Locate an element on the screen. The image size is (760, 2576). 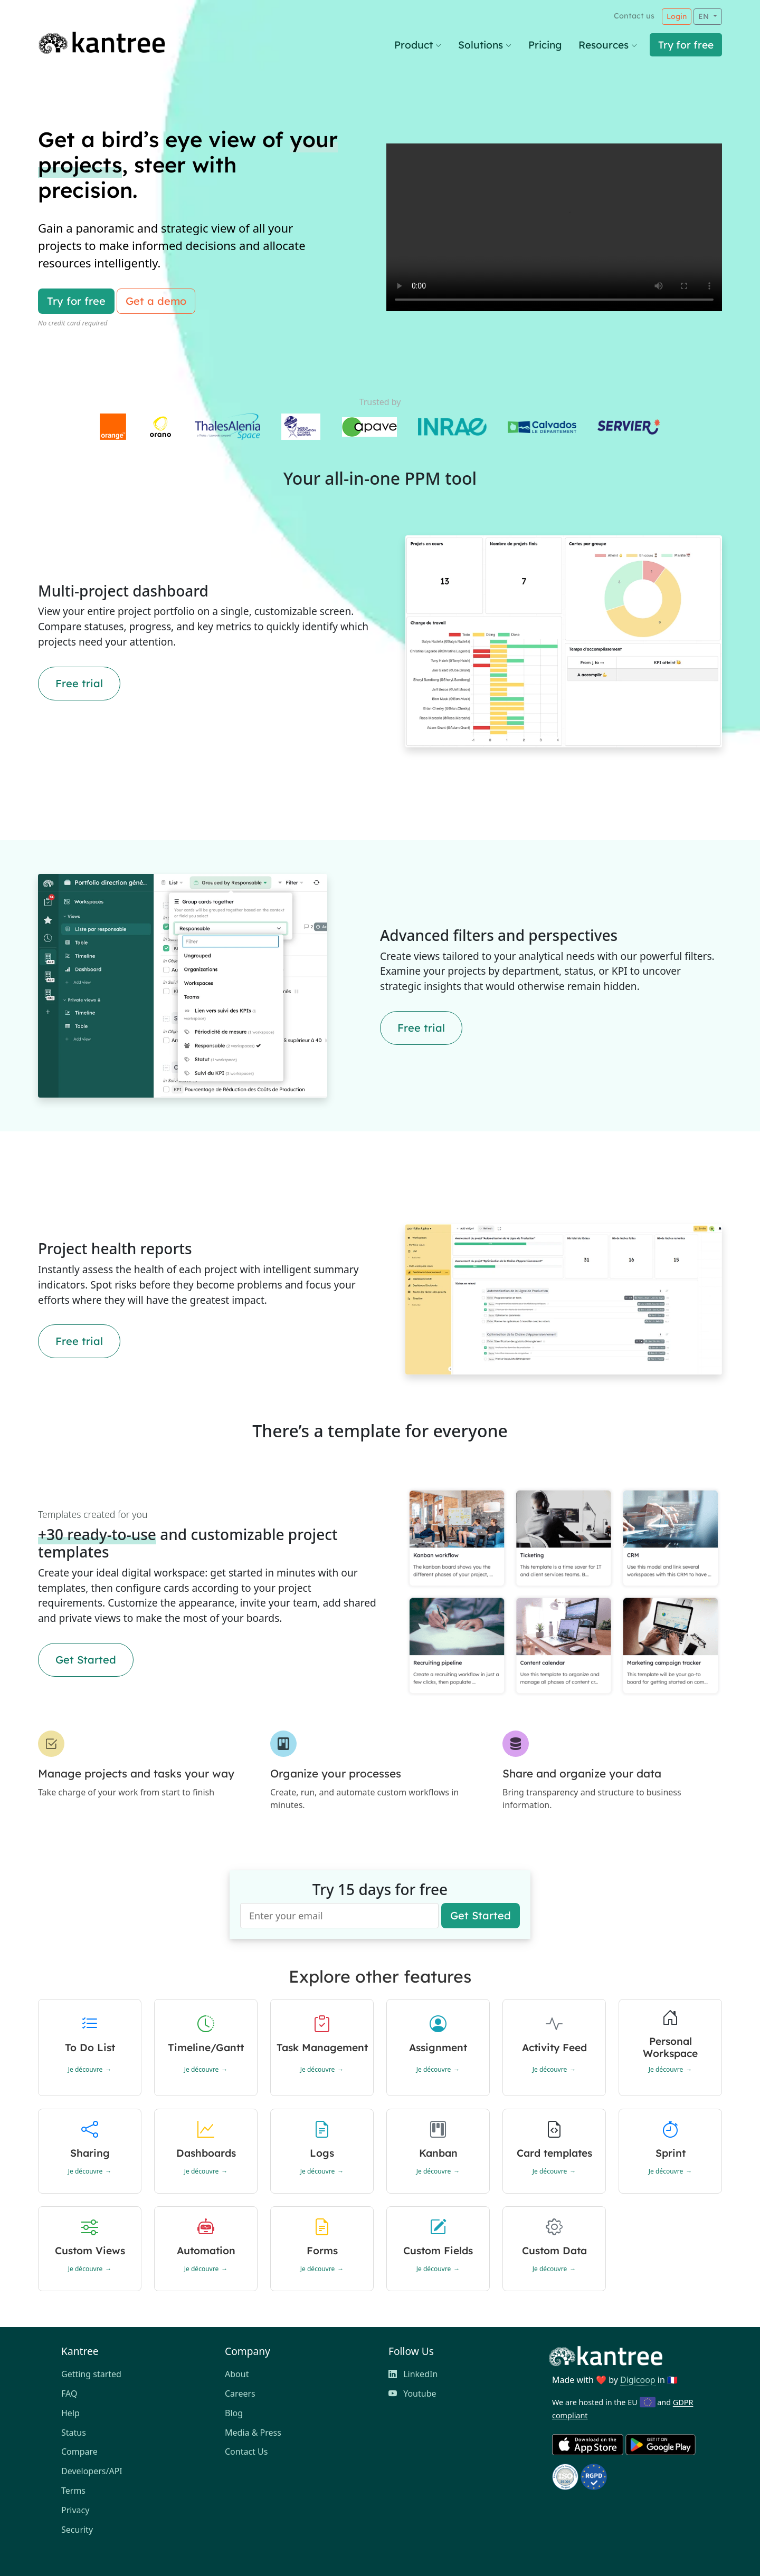
Youtube is located at coordinates (412, 2393).